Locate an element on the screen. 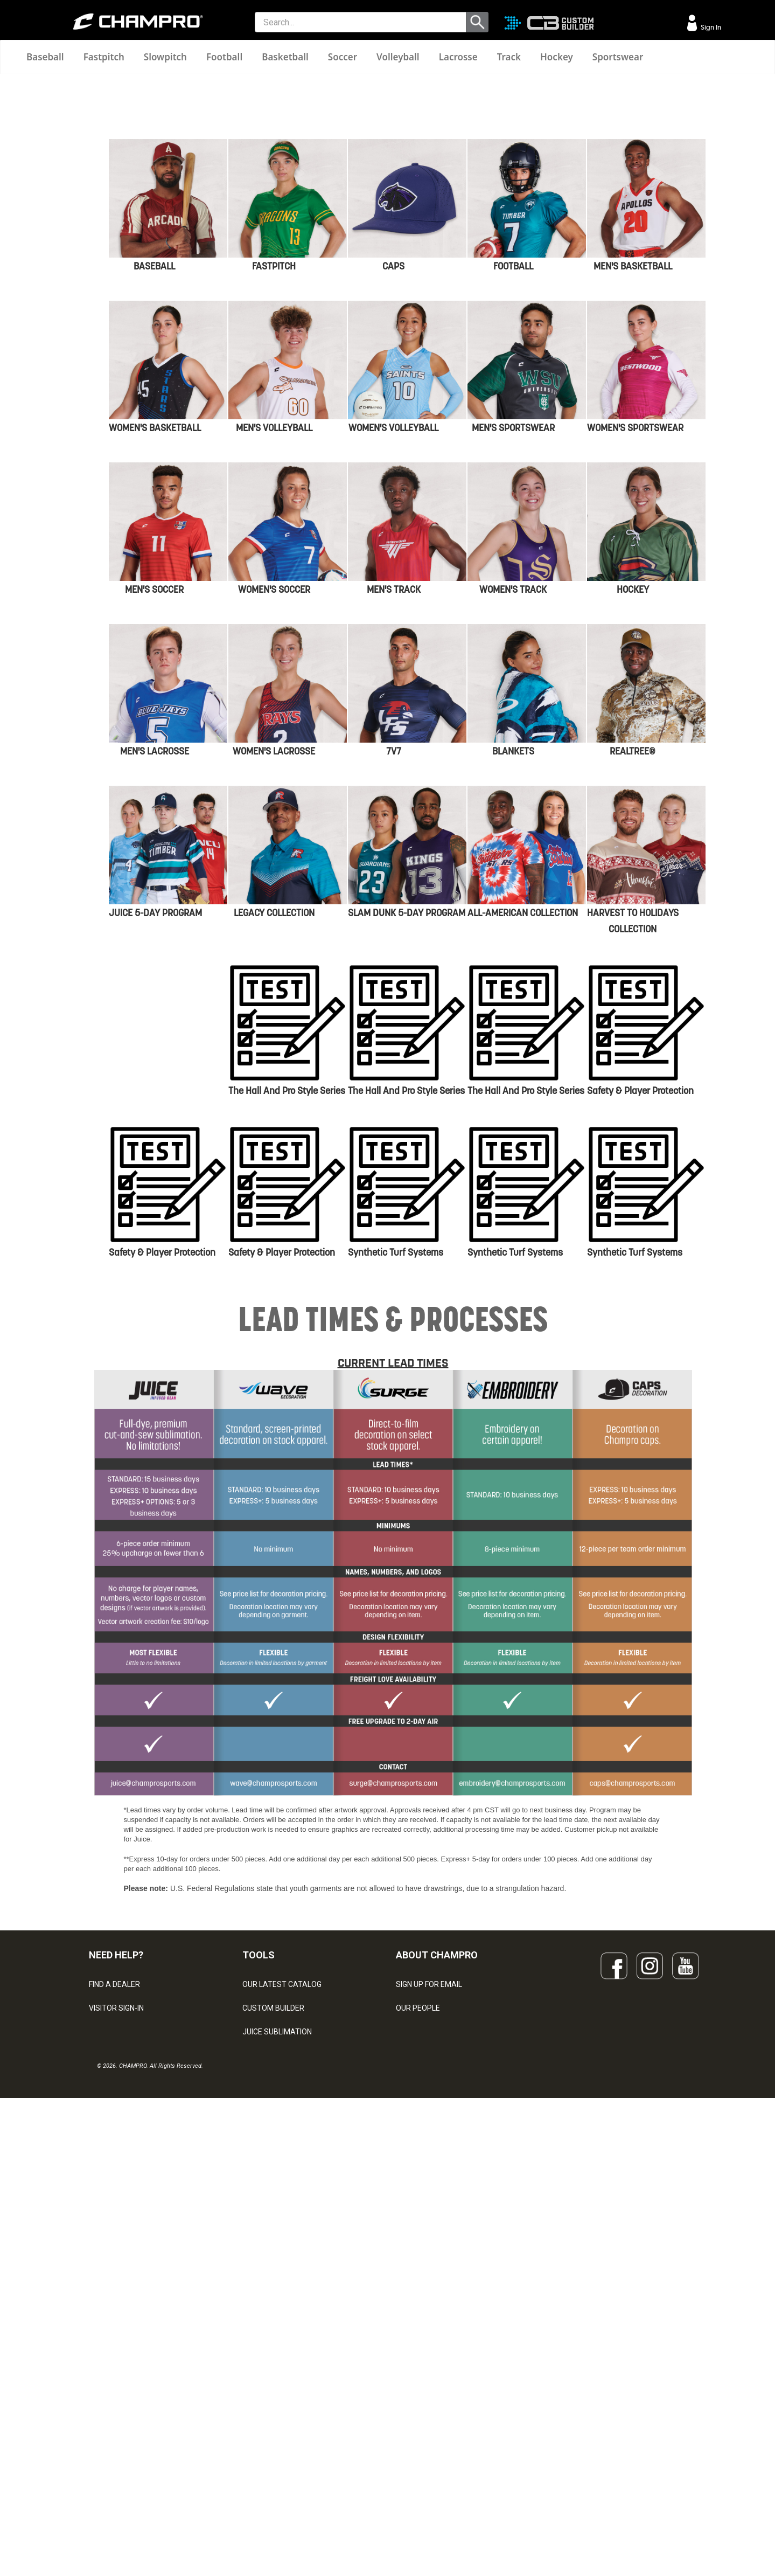  MEN'S TRACK is located at coordinates (394, 965).